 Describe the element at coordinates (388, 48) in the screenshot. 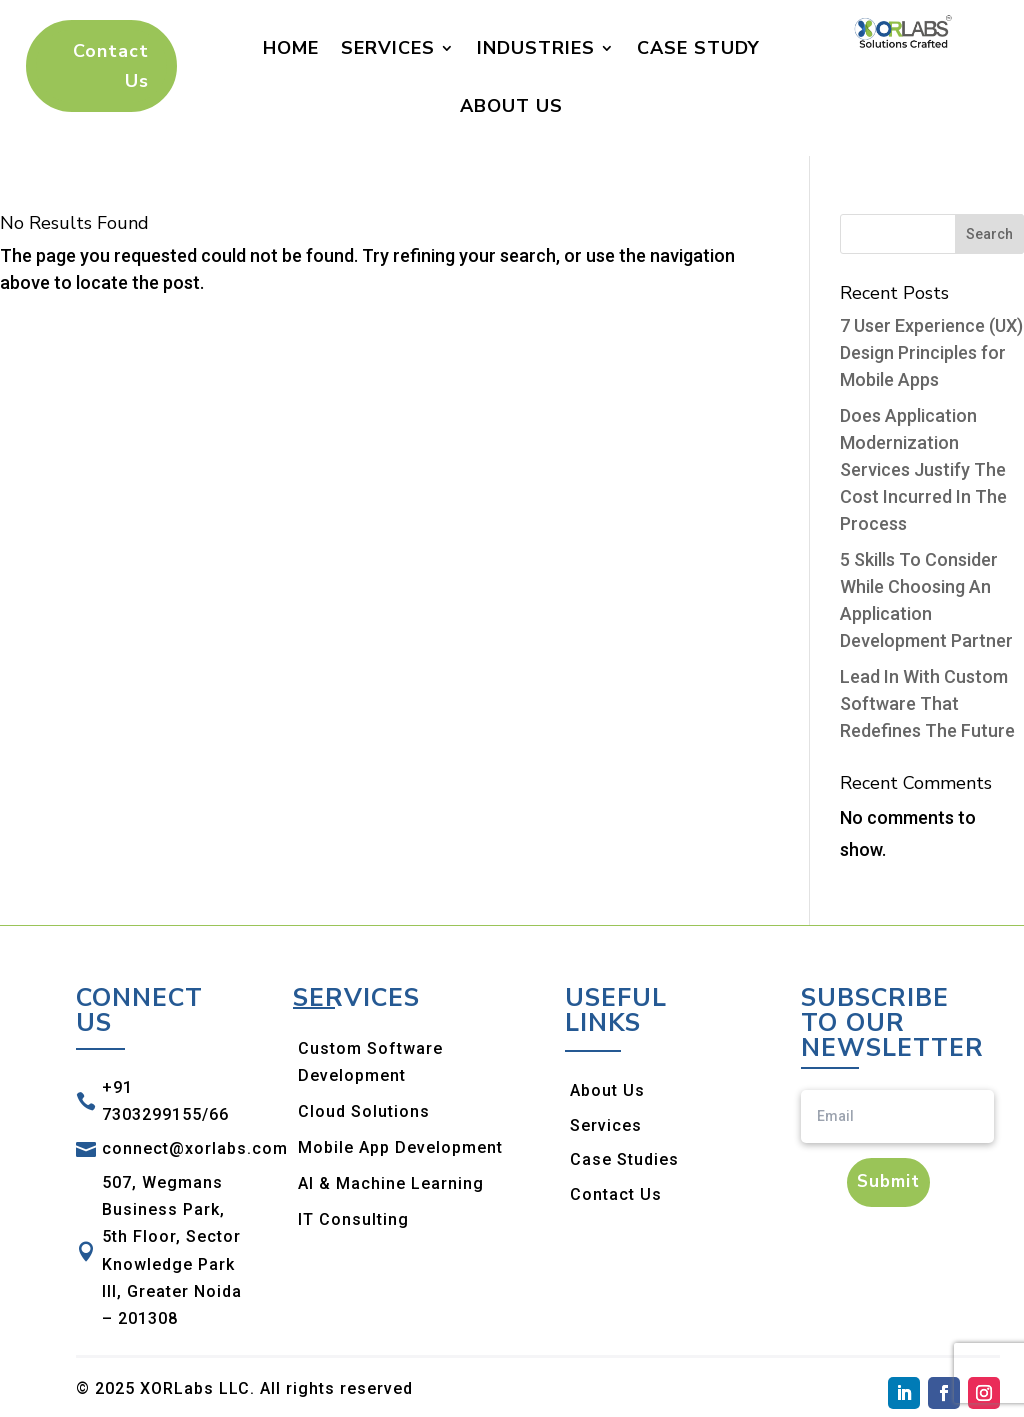

I see `Services` at that location.